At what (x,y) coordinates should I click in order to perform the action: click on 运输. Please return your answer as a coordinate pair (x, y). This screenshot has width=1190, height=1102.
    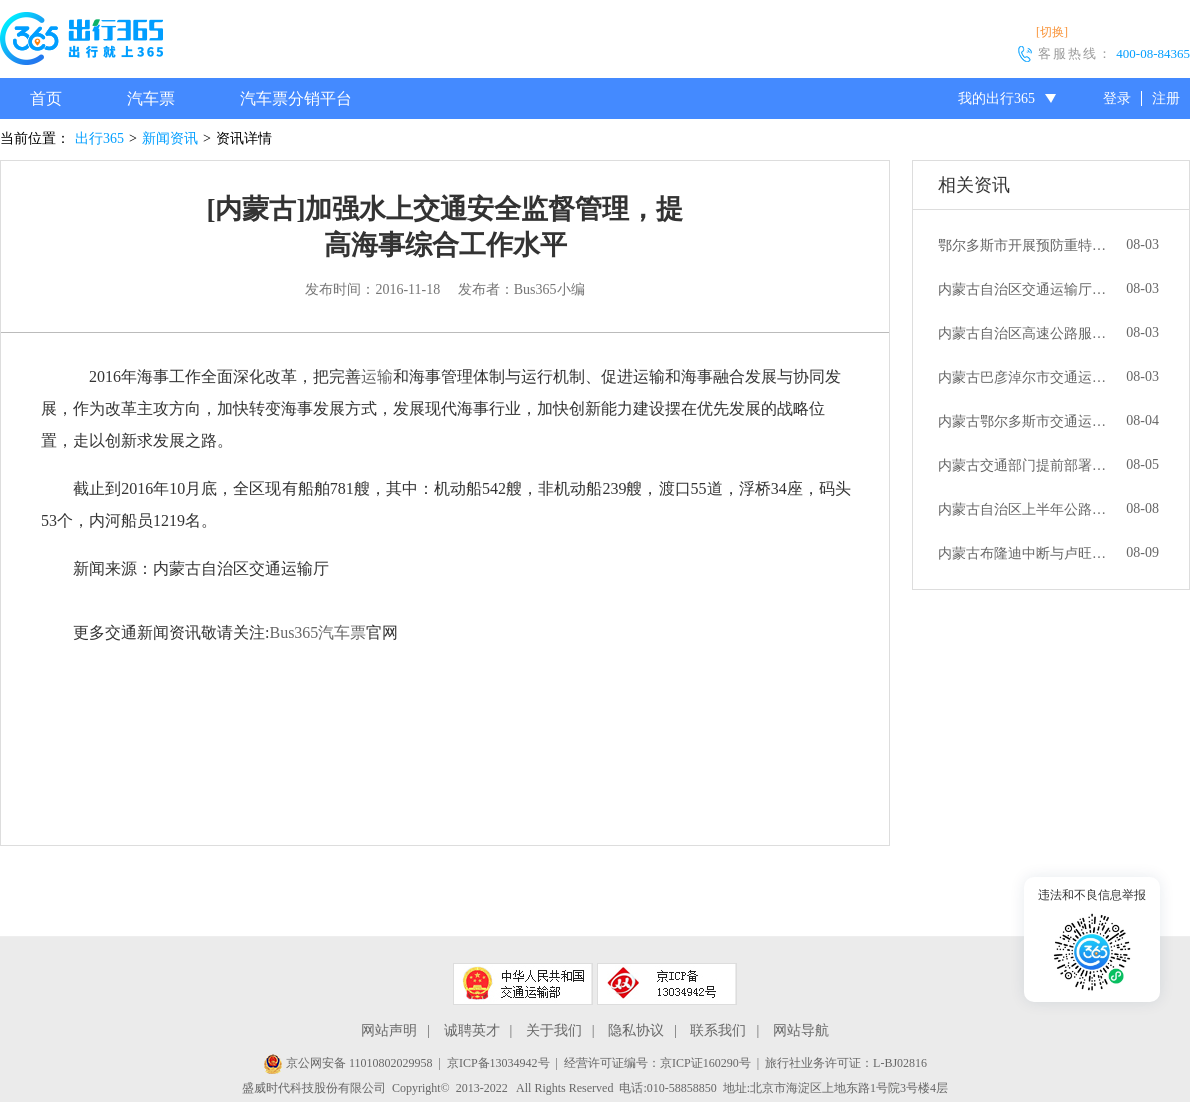
    Looking at the image, I should click on (377, 376).